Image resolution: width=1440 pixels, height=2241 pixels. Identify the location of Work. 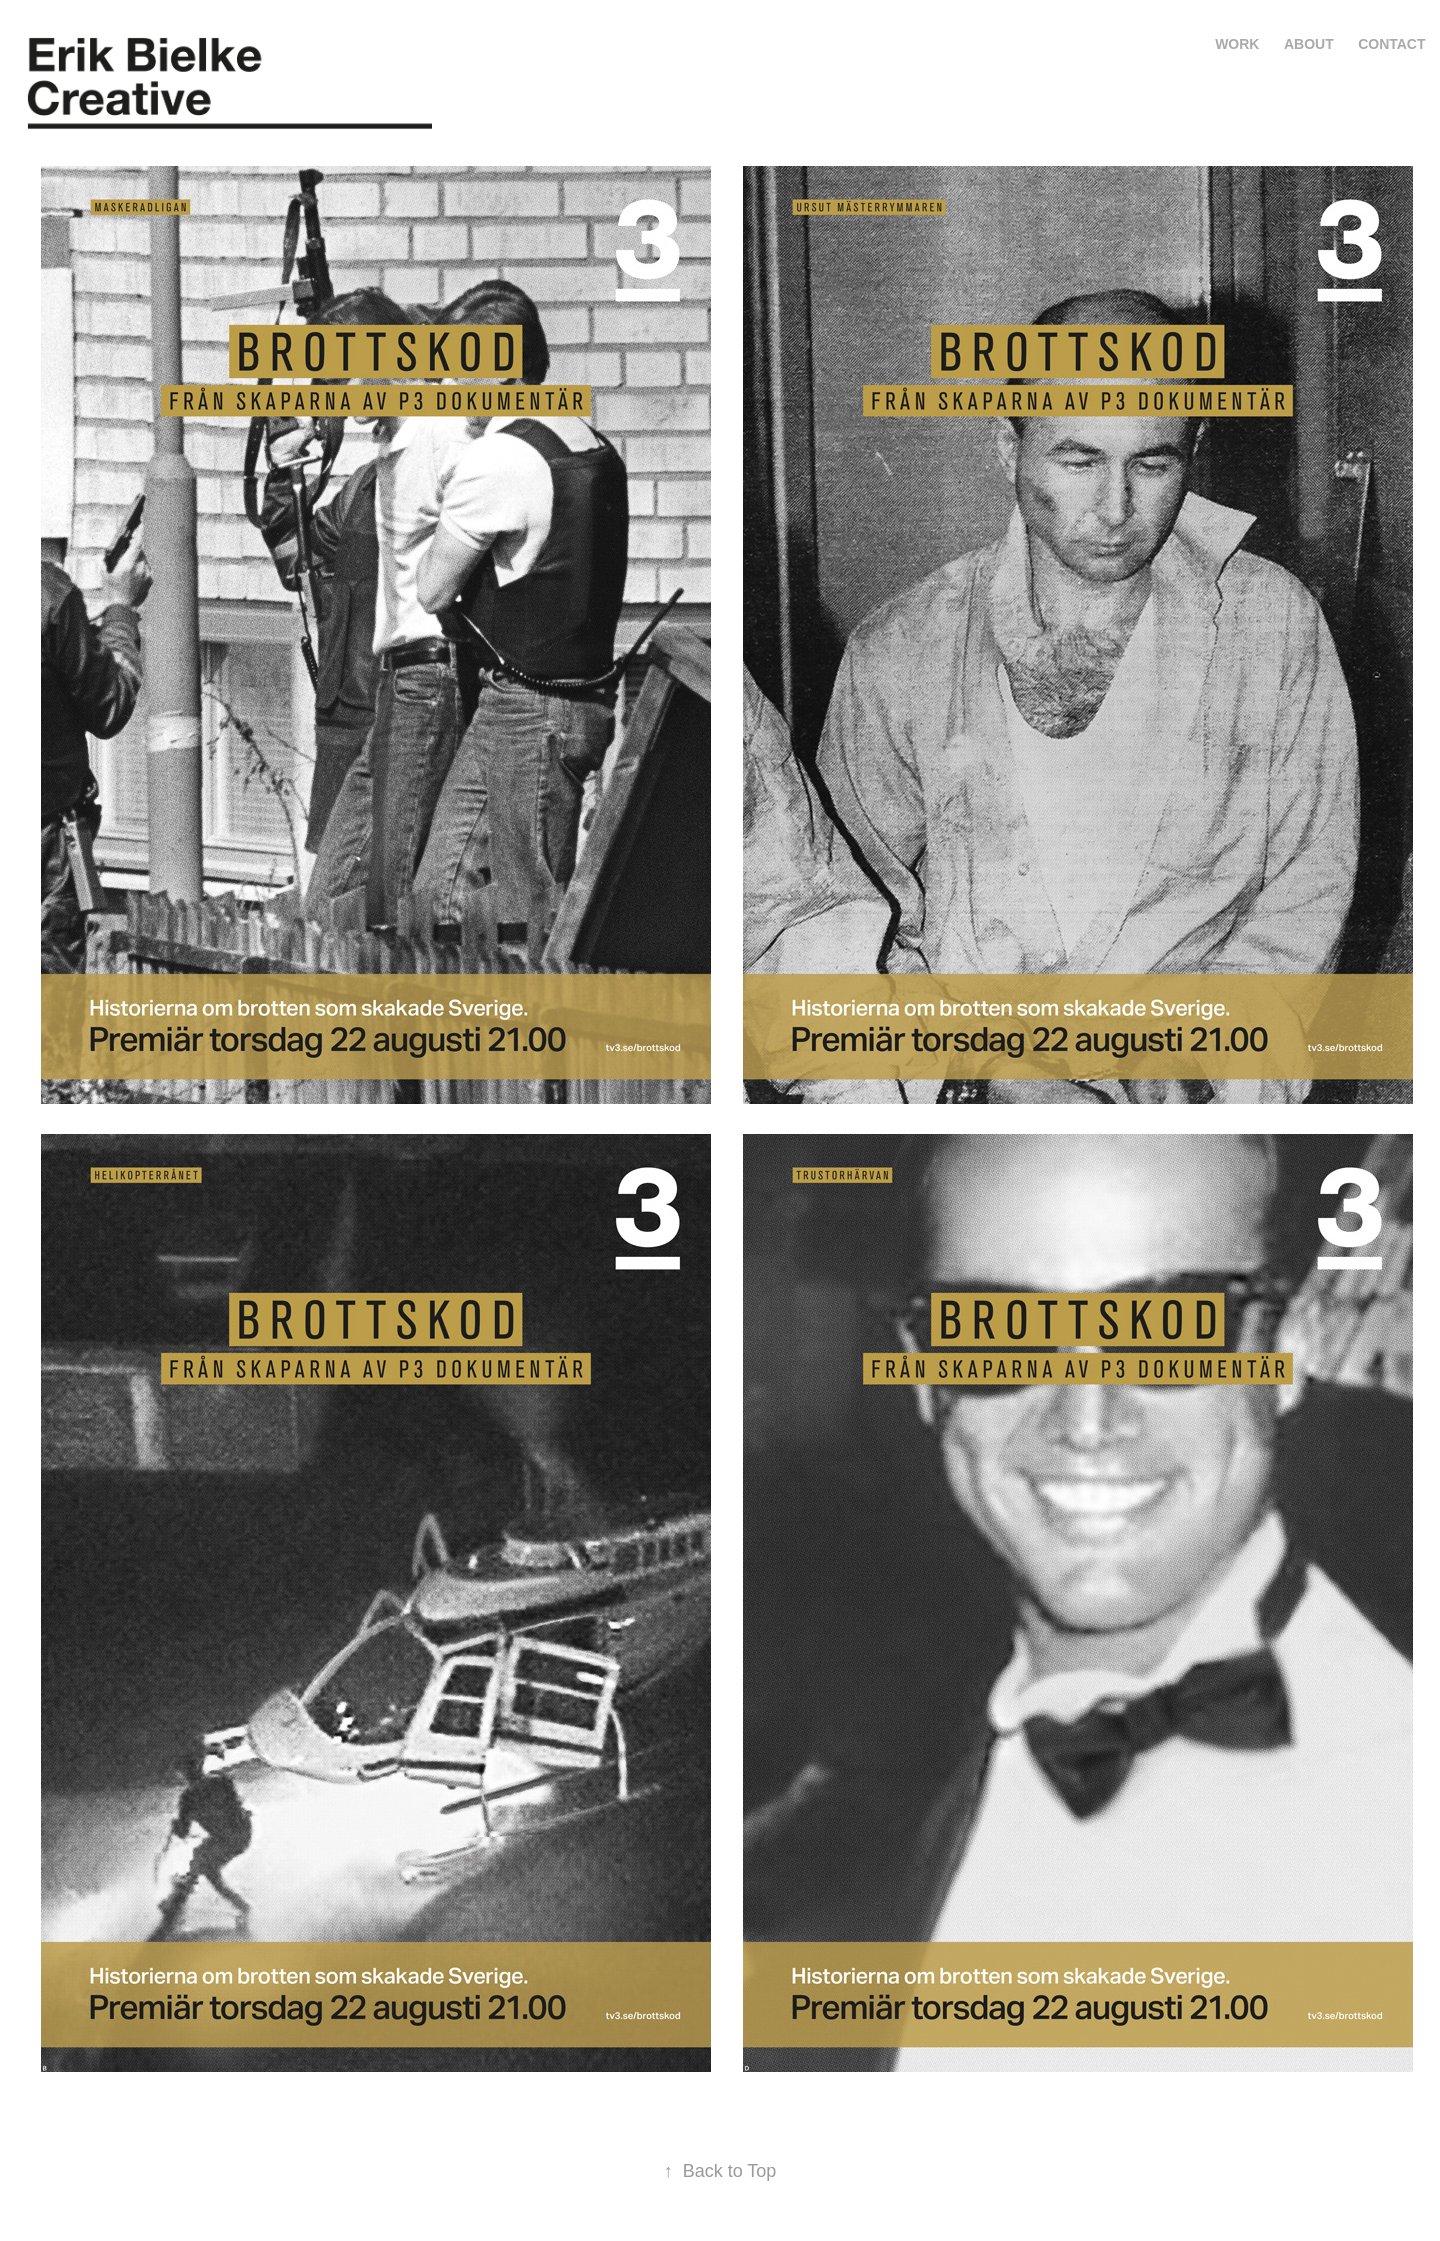
(1237, 44).